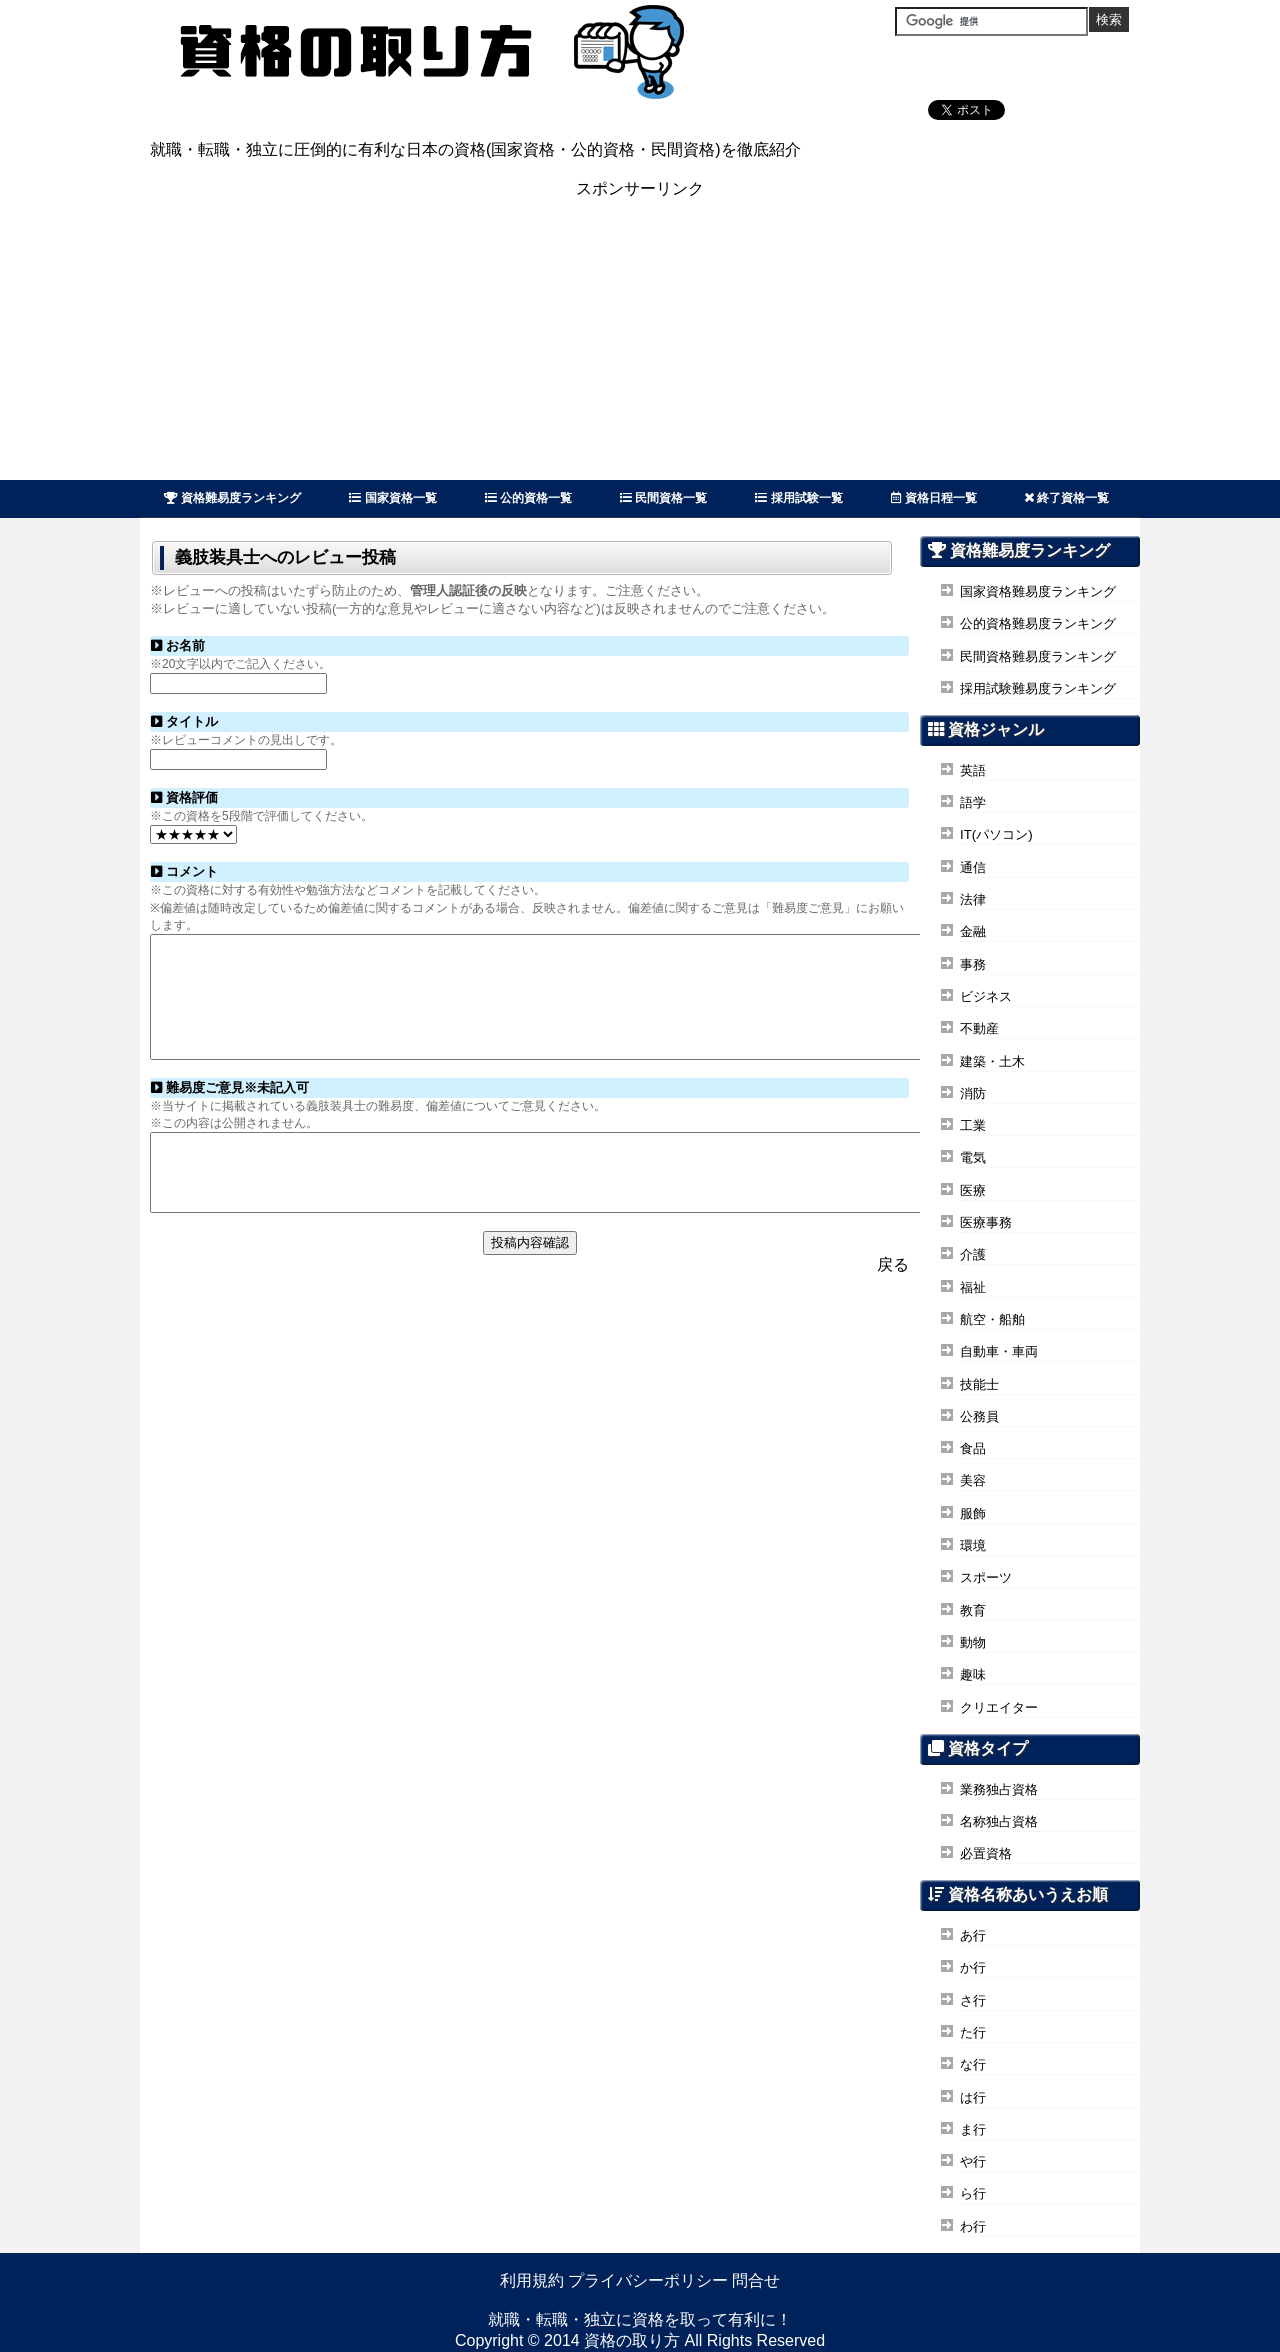  What do you see at coordinates (979, 1384) in the screenshot?
I see `技能士` at bounding box center [979, 1384].